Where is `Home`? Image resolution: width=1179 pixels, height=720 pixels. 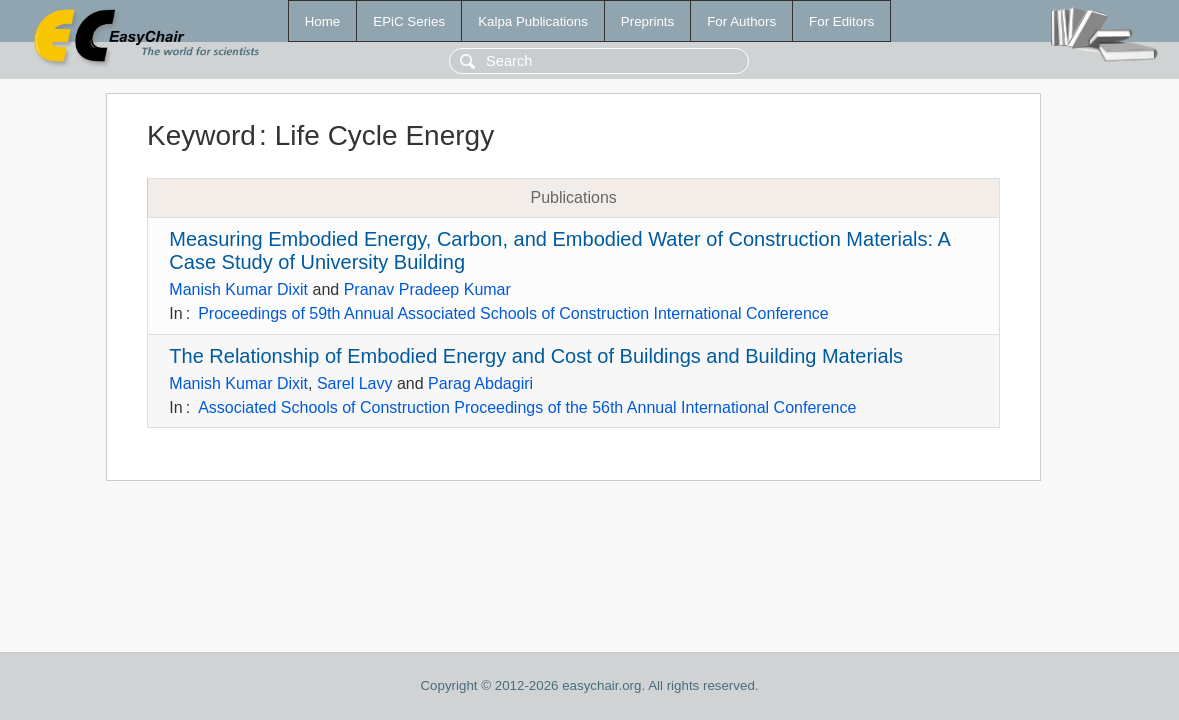 Home is located at coordinates (323, 21).